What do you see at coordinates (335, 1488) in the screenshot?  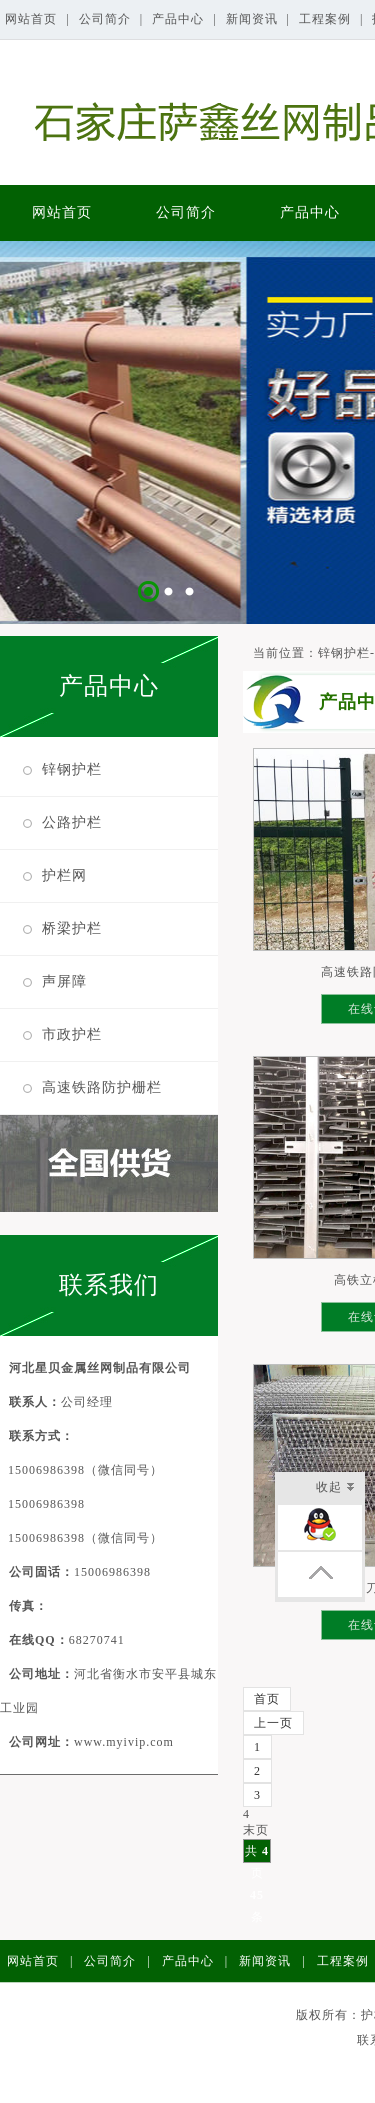 I see `收起` at bounding box center [335, 1488].